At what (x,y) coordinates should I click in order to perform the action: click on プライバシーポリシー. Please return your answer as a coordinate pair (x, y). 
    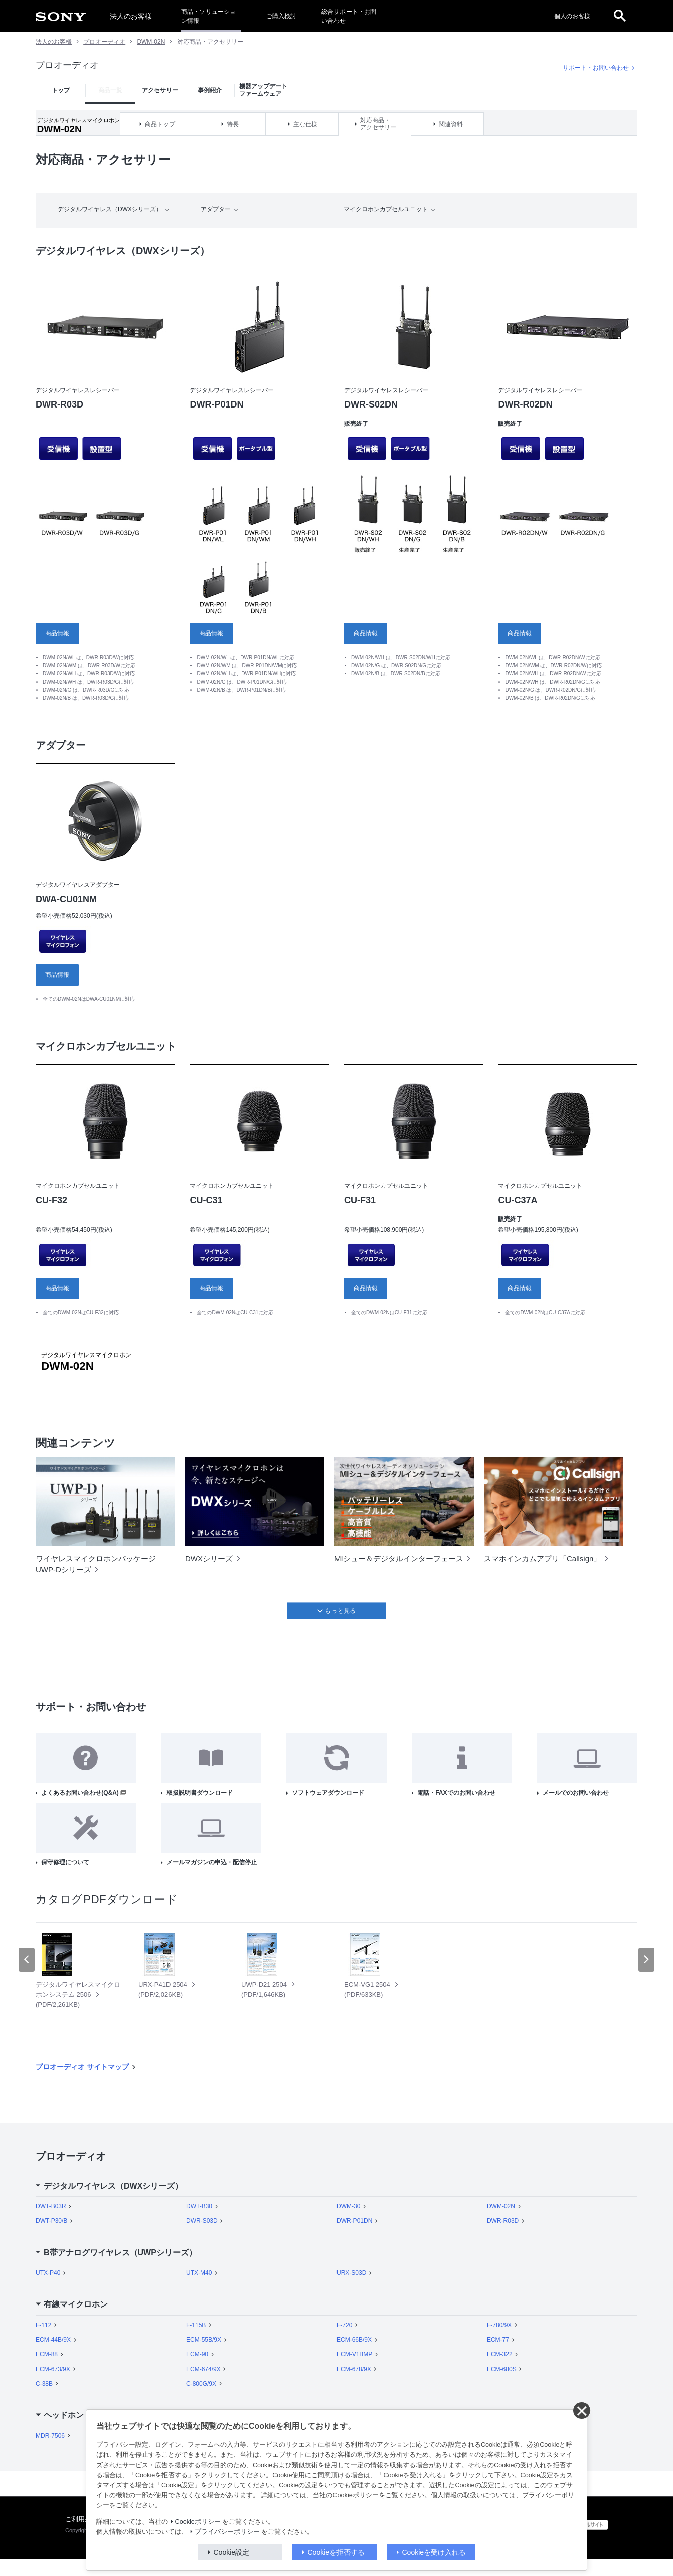
    Looking at the image, I should click on (227, 2531).